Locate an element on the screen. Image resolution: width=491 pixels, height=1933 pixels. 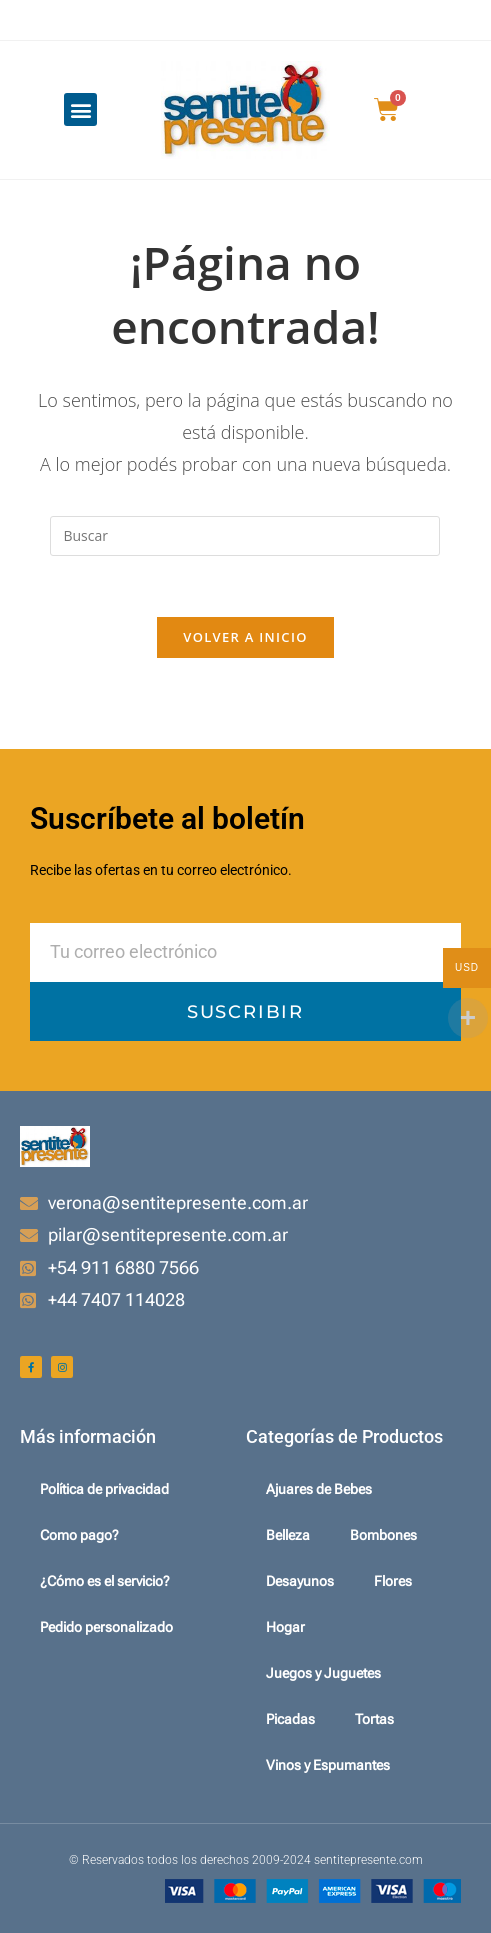
[button] is located at coordinates (80, 109).